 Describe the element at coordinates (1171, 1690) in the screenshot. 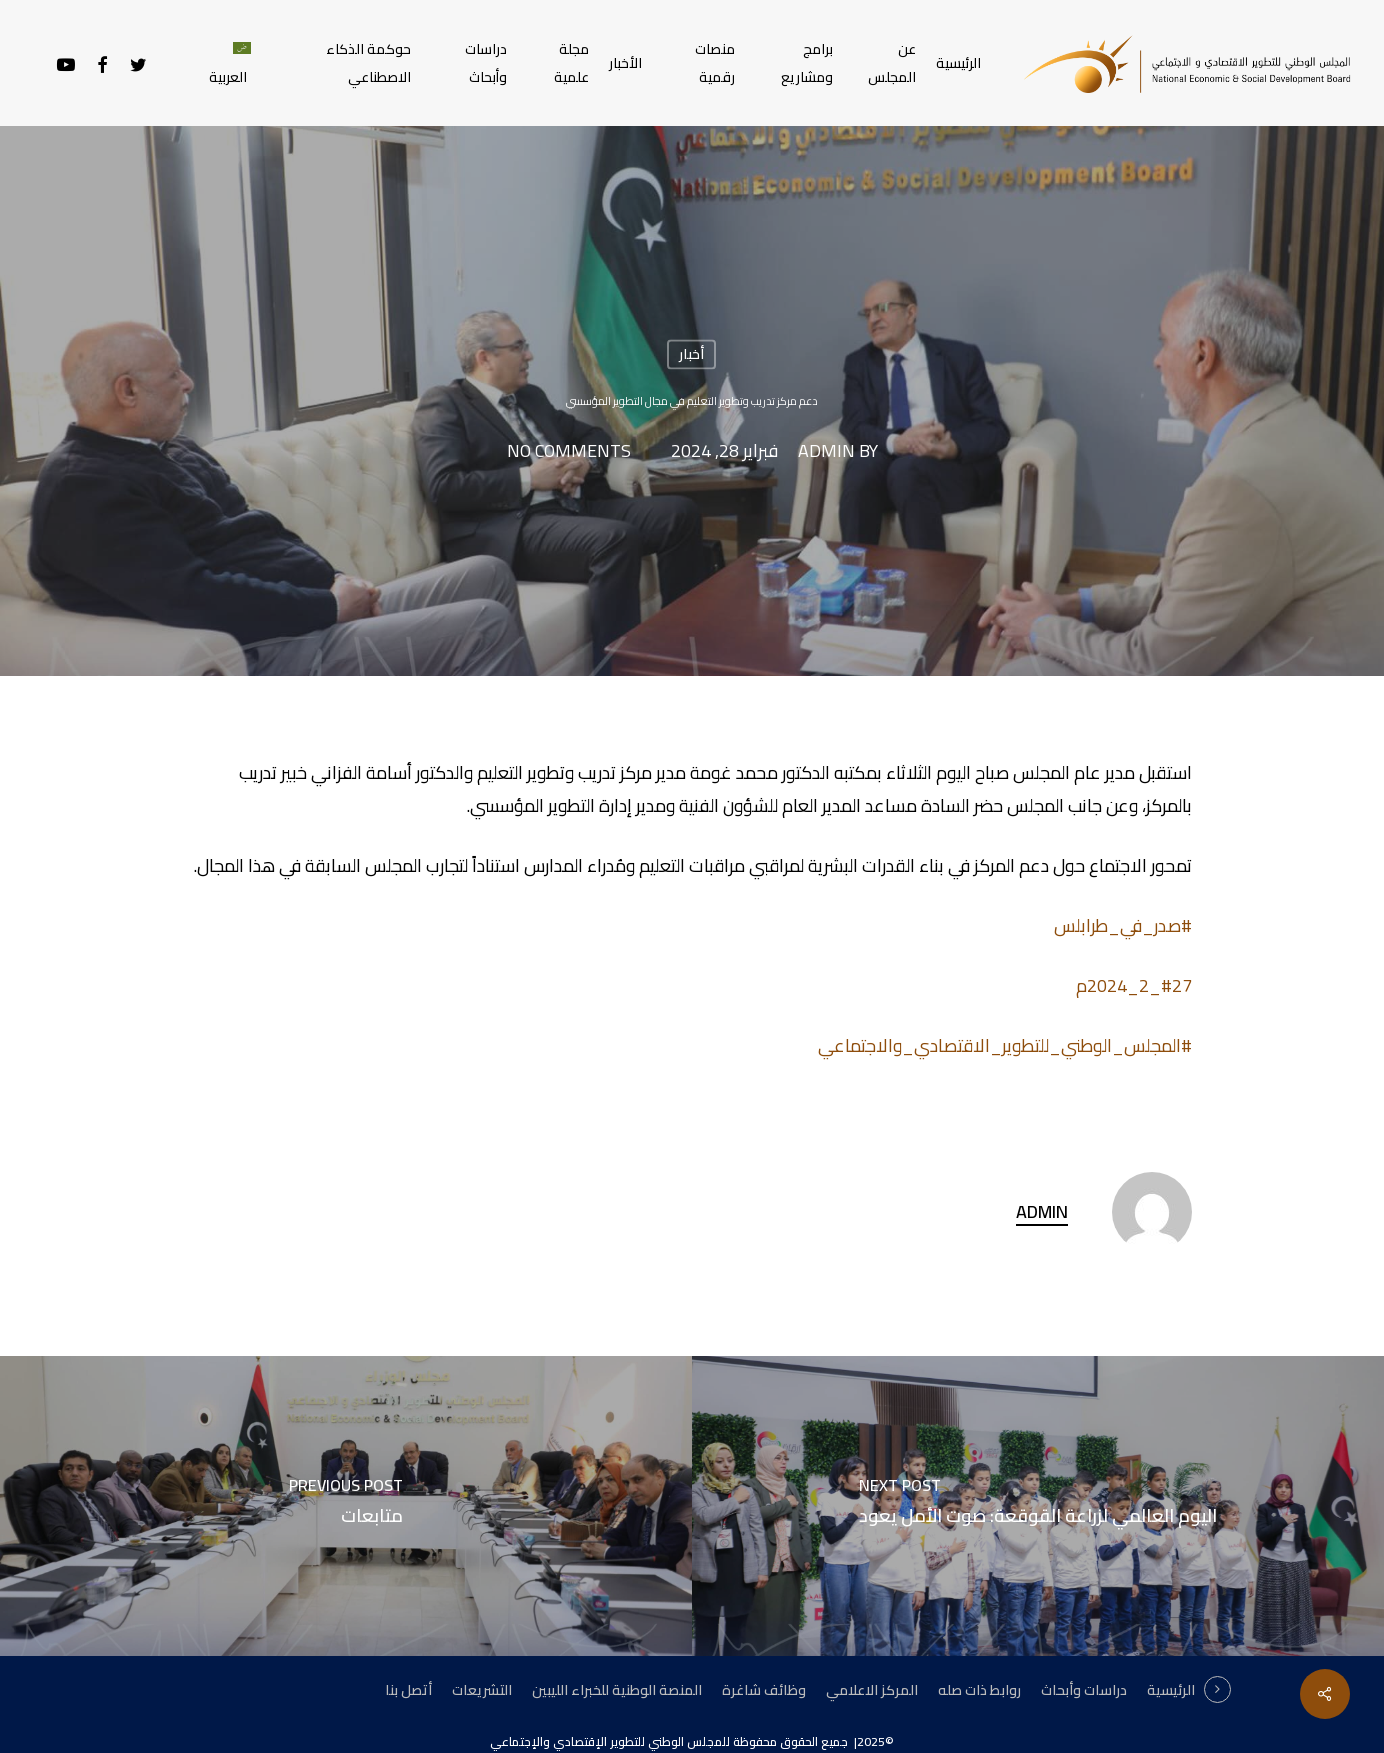

I see `الرئيسية` at that location.